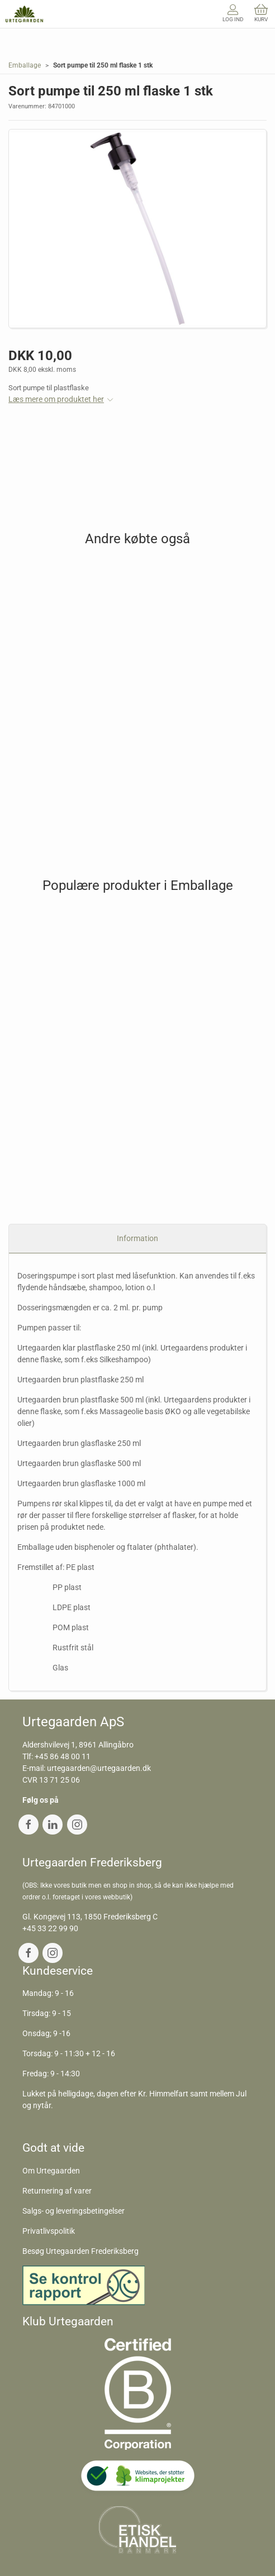  What do you see at coordinates (50, 1928) in the screenshot?
I see `+45 33 22 99 90` at bounding box center [50, 1928].